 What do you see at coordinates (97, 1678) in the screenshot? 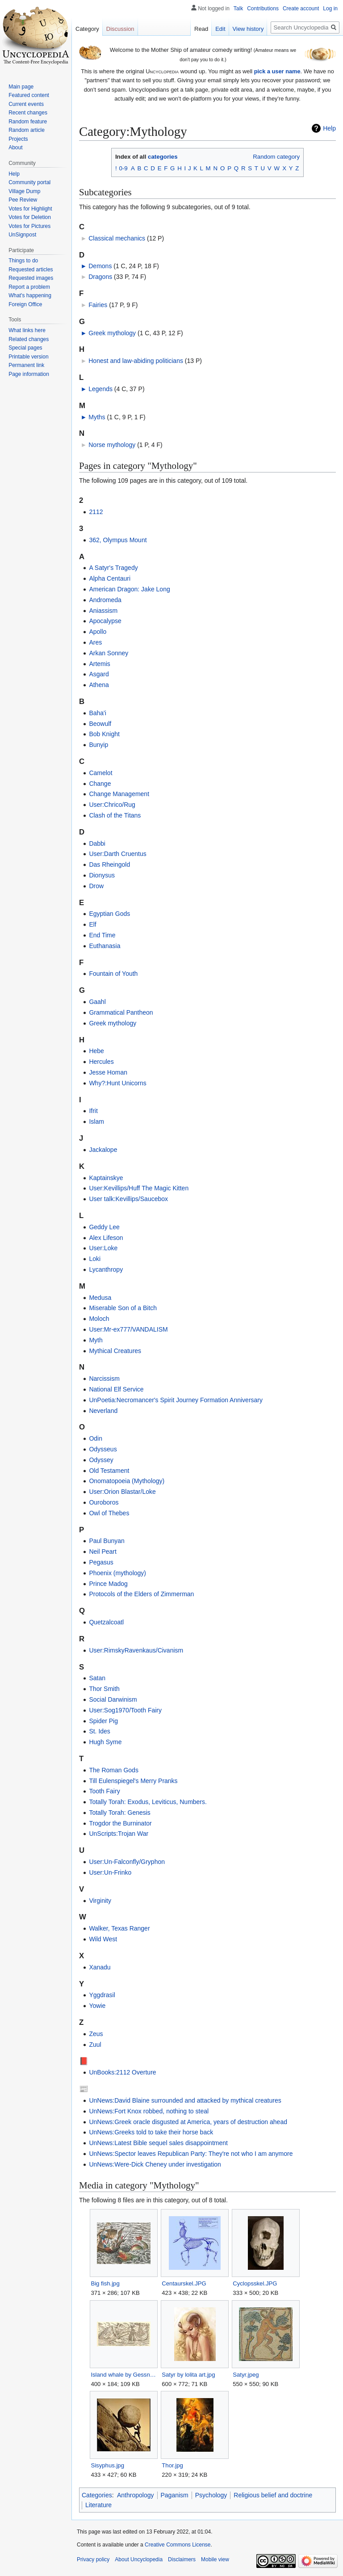
I see `Satan` at bounding box center [97, 1678].